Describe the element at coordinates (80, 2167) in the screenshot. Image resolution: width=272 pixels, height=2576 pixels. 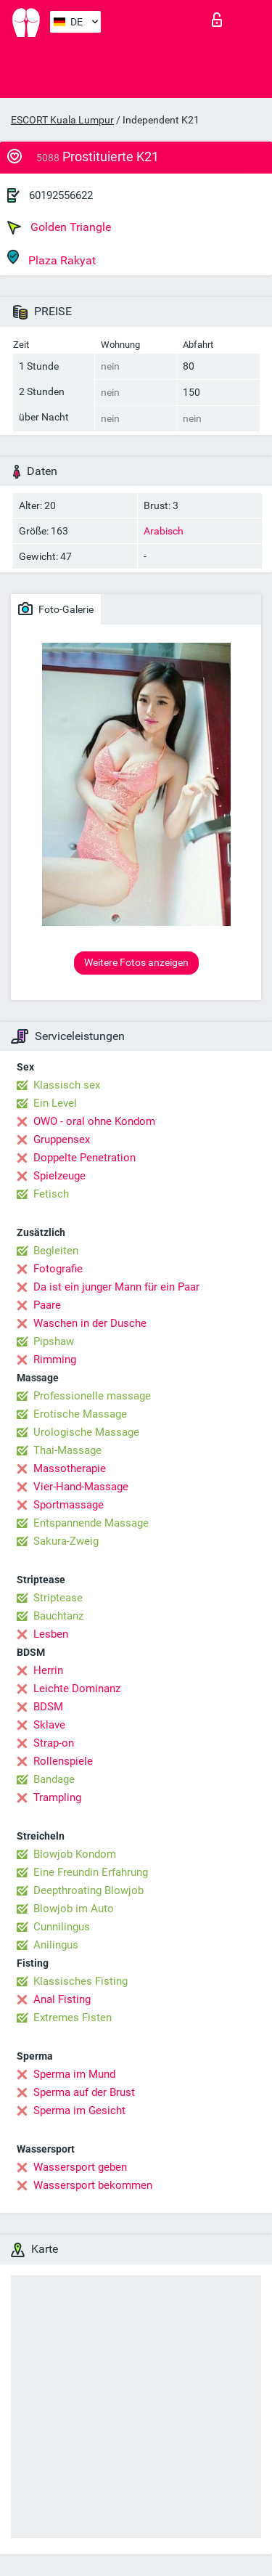
I see `Wassersport geben` at that location.